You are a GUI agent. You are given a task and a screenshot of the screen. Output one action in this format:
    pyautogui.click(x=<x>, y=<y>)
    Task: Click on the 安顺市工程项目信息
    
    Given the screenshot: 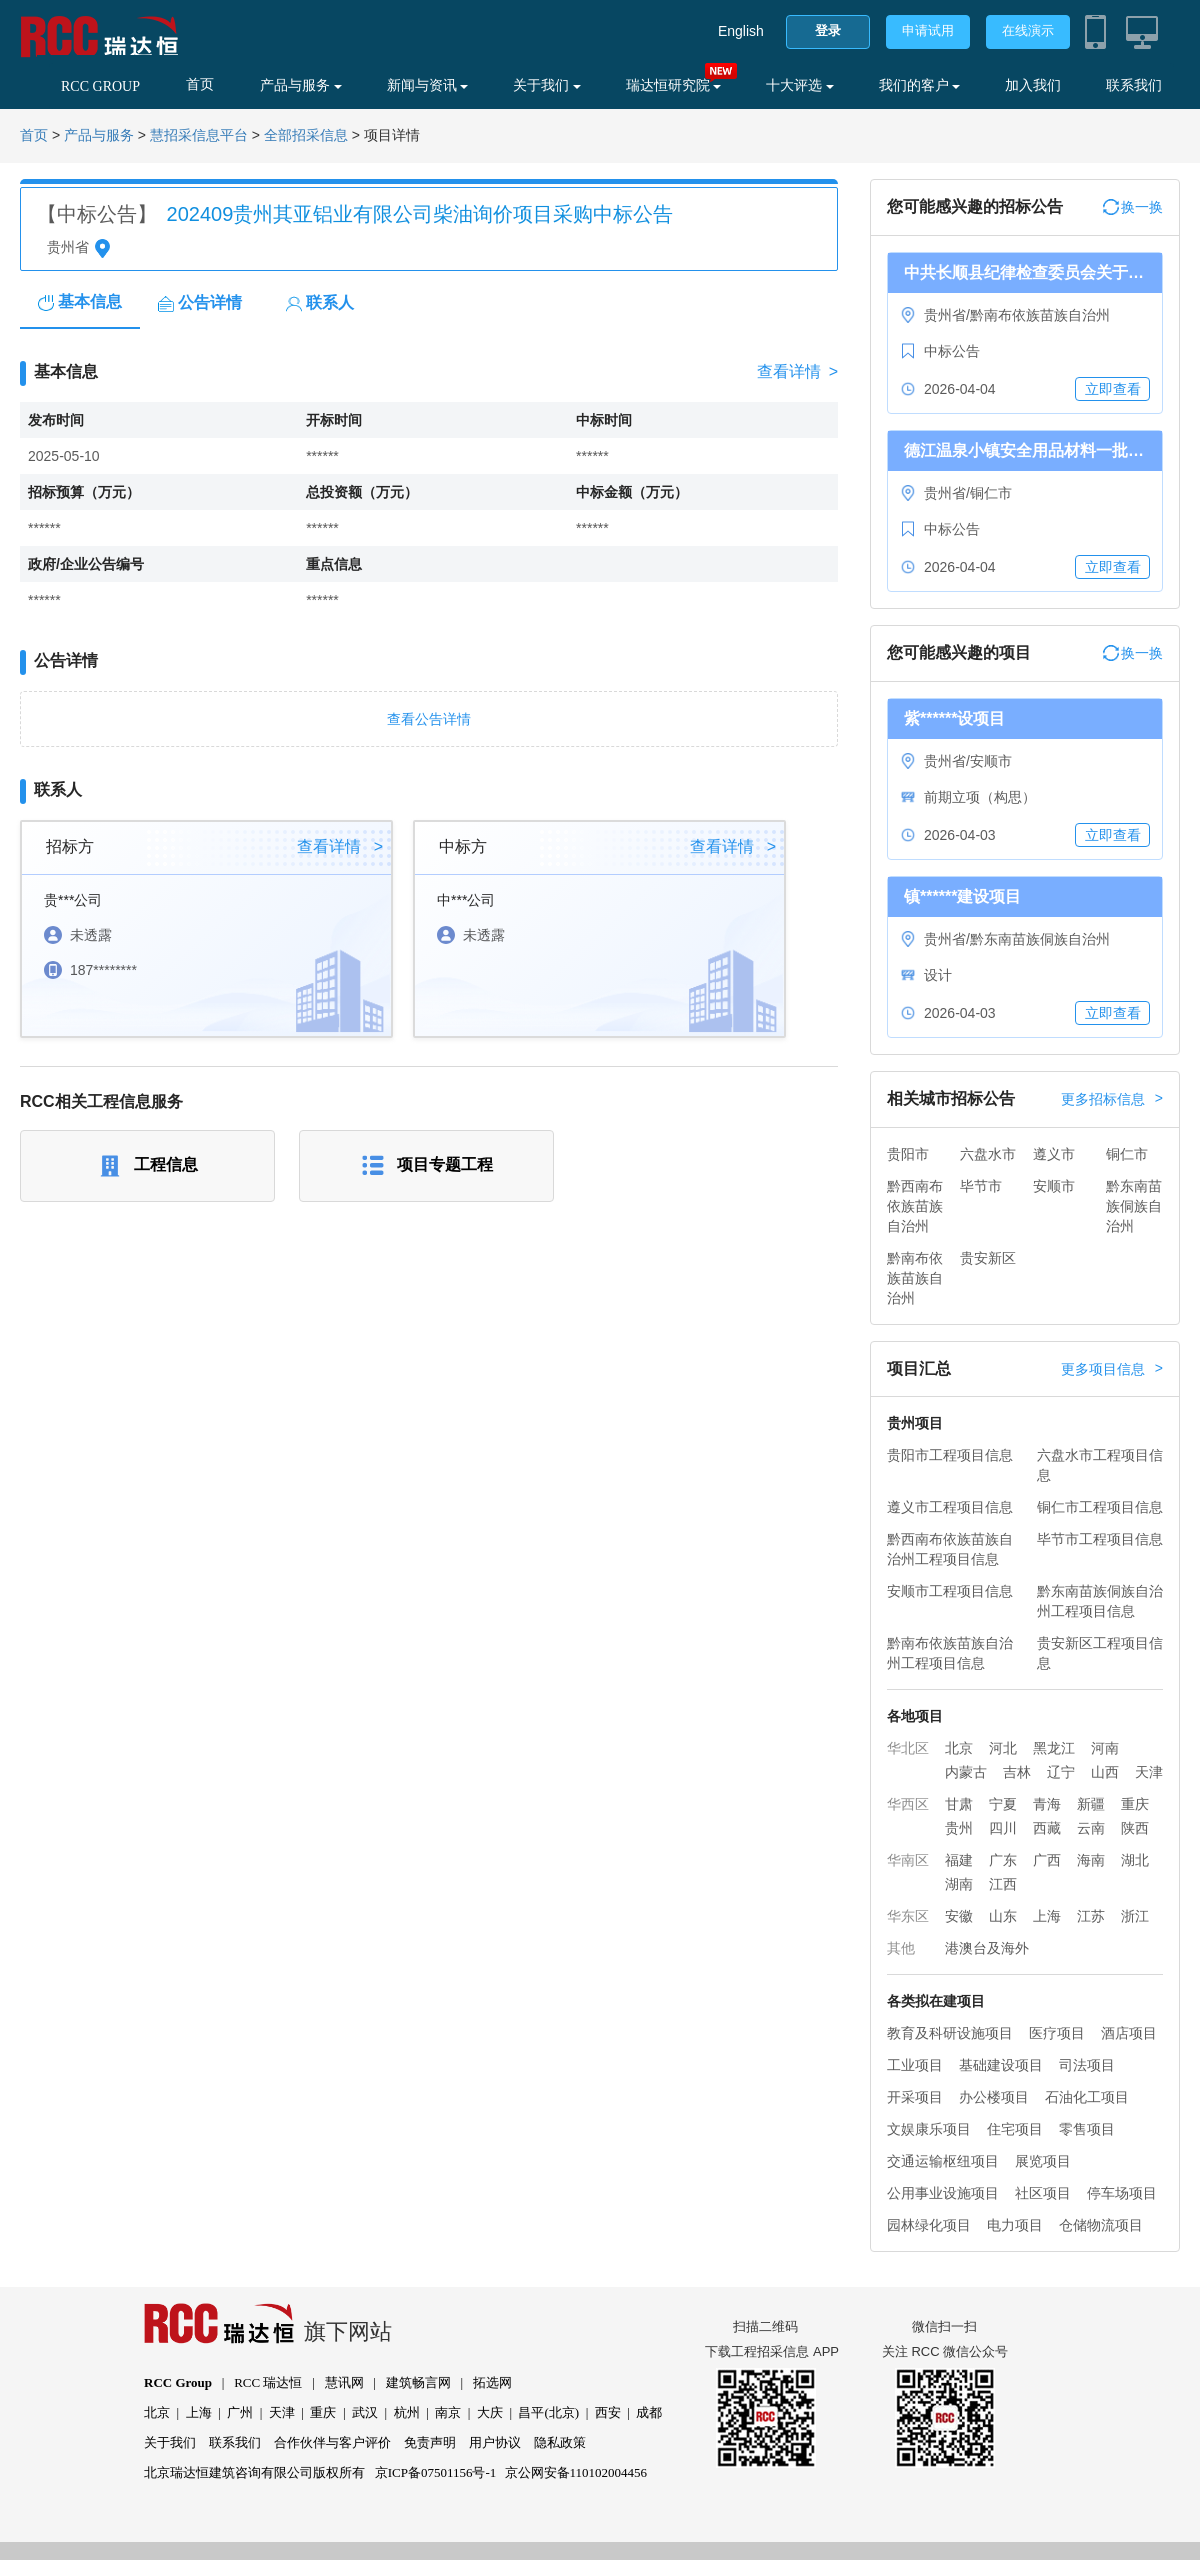 What is the action you would take?
    pyautogui.click(x=950, y=1591)
    